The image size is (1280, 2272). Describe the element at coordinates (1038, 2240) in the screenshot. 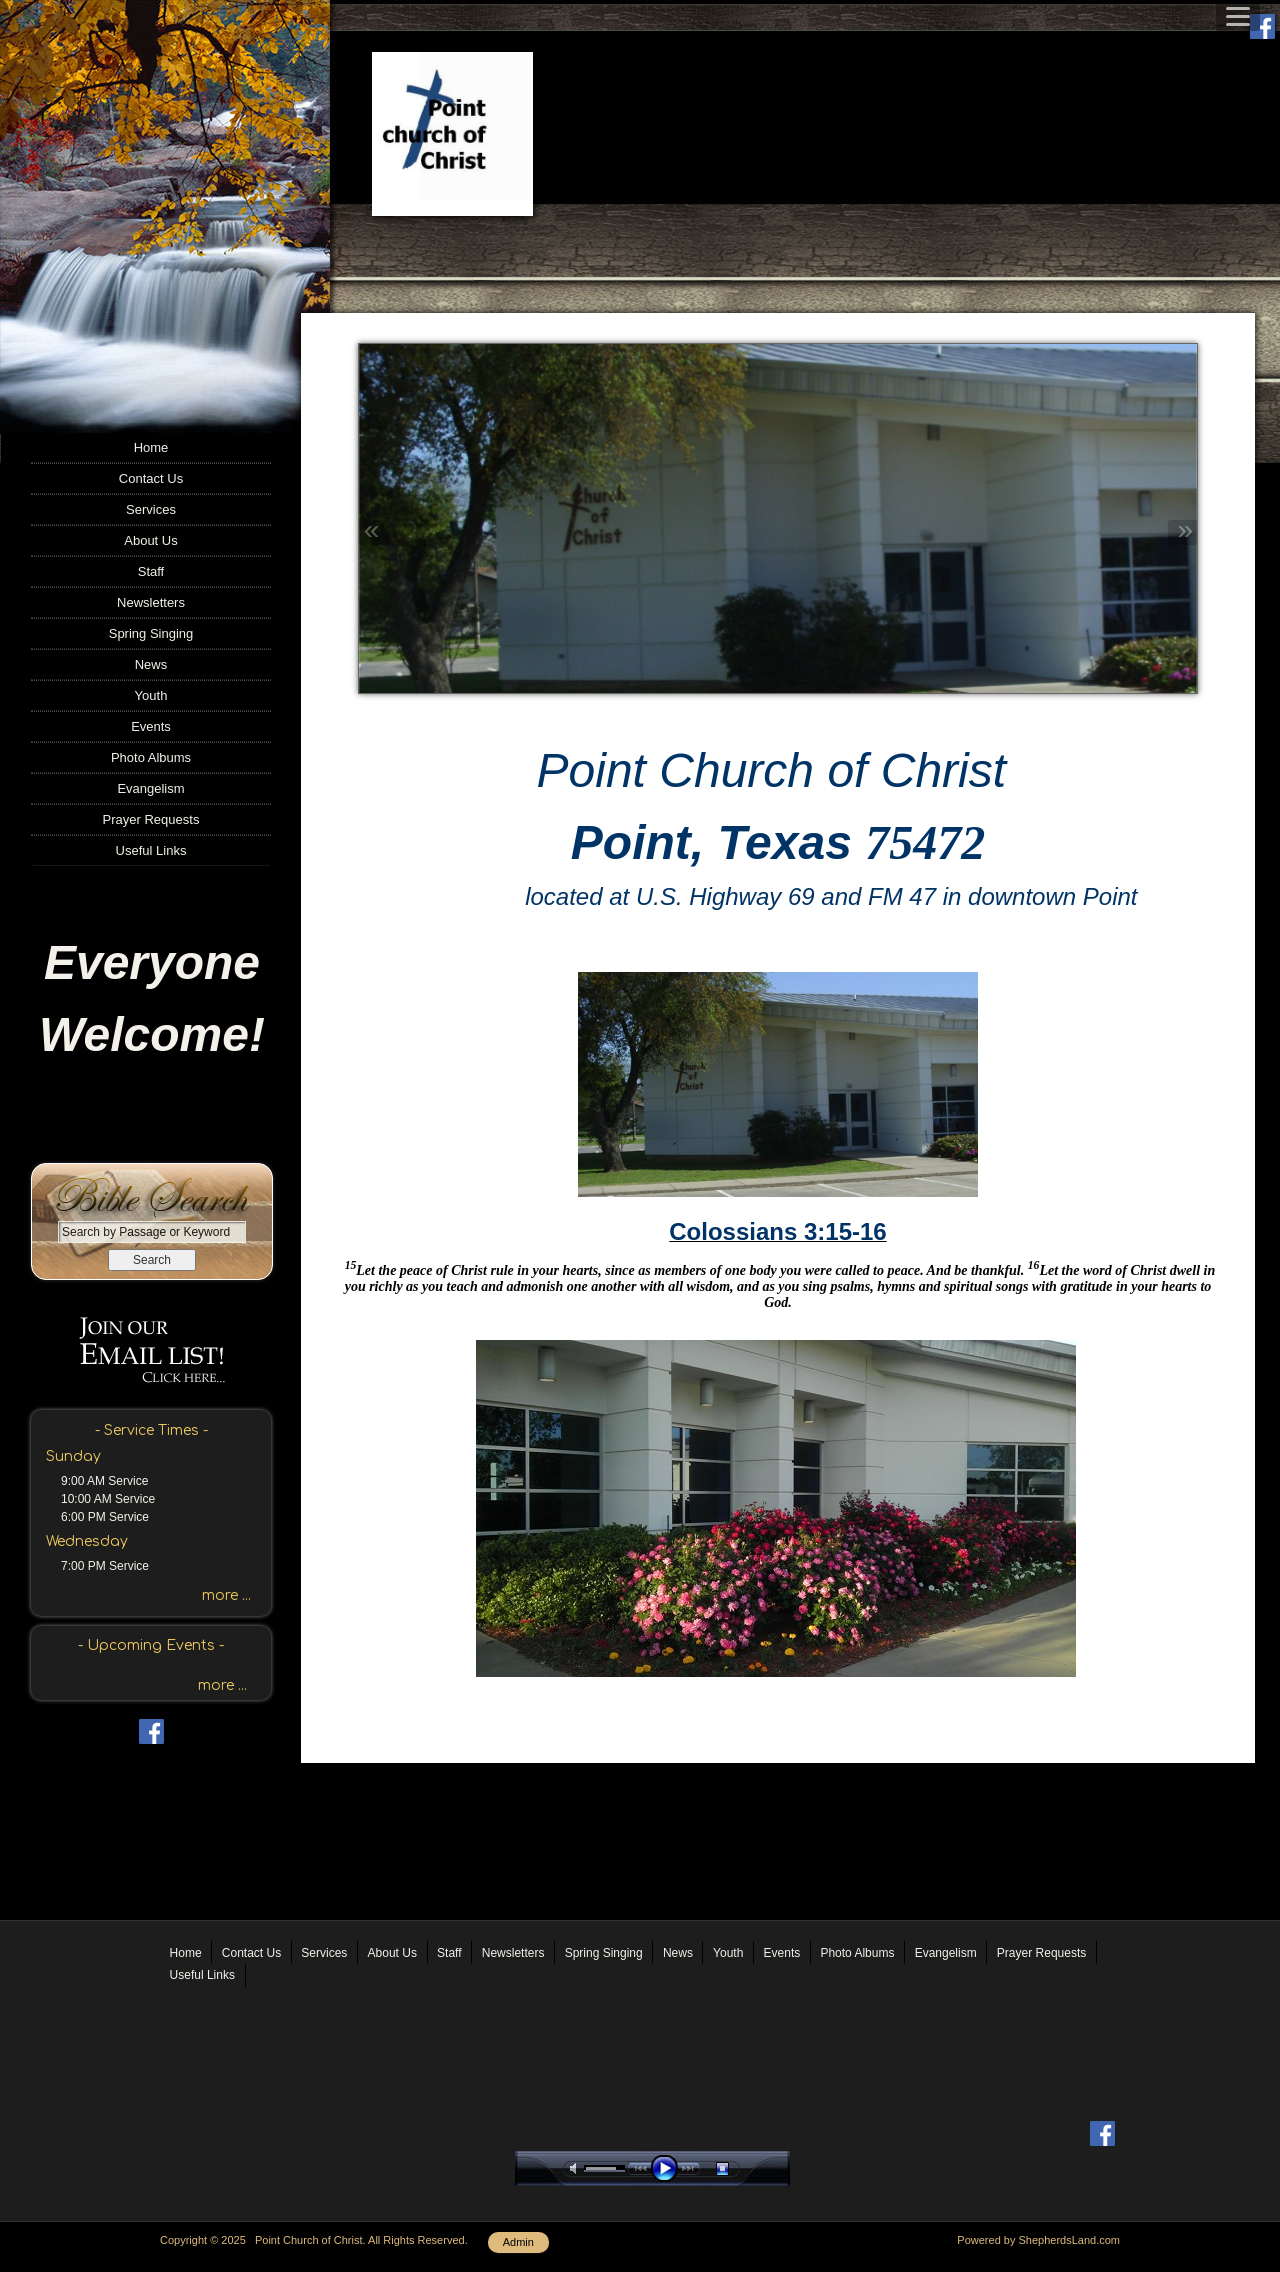

I see `Powered by ShepherdsLand.com` at that location.